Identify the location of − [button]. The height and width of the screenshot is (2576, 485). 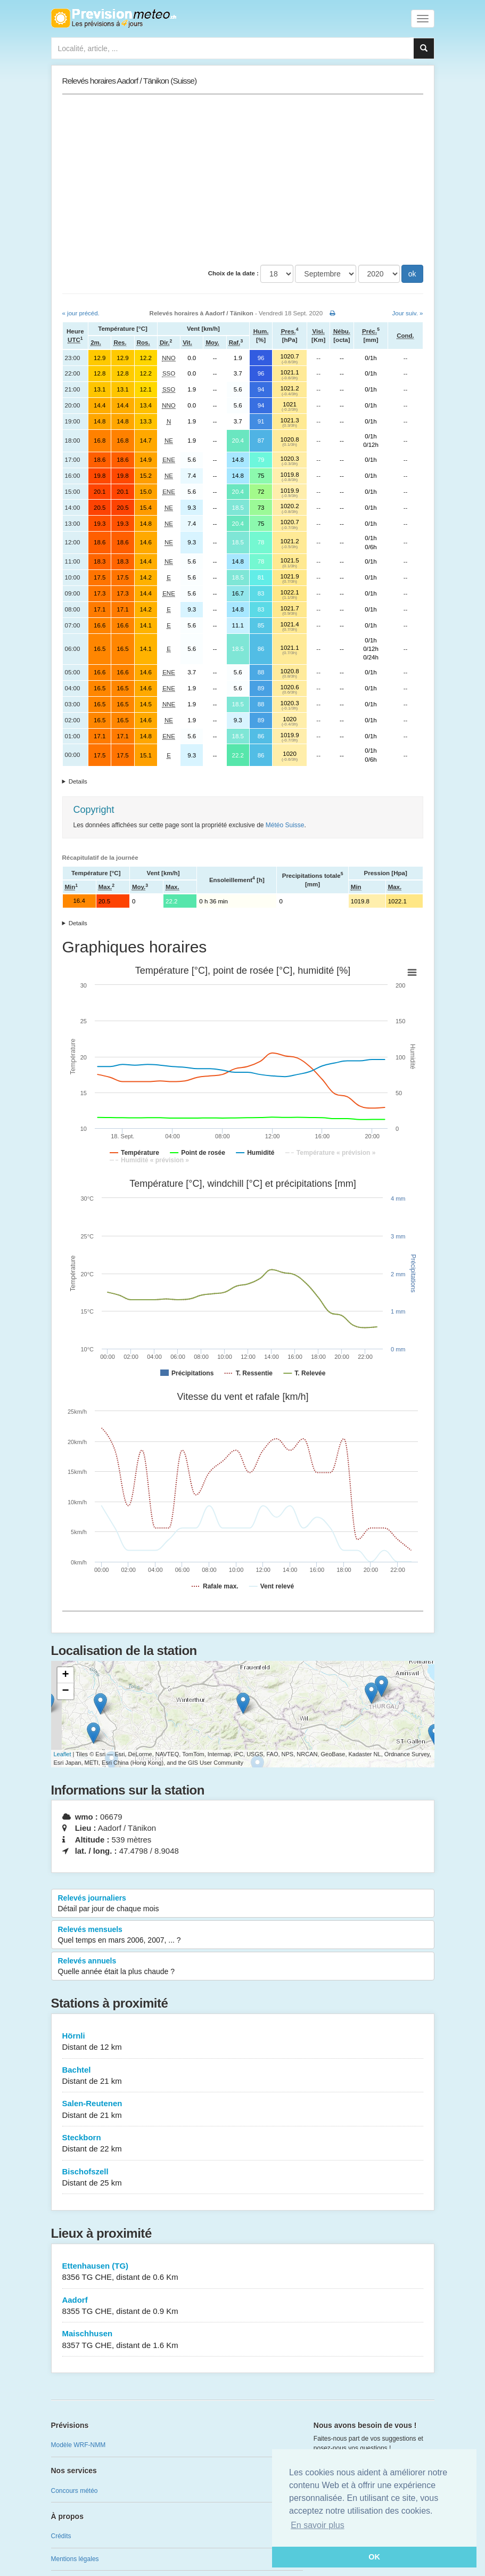
(65, 1691).